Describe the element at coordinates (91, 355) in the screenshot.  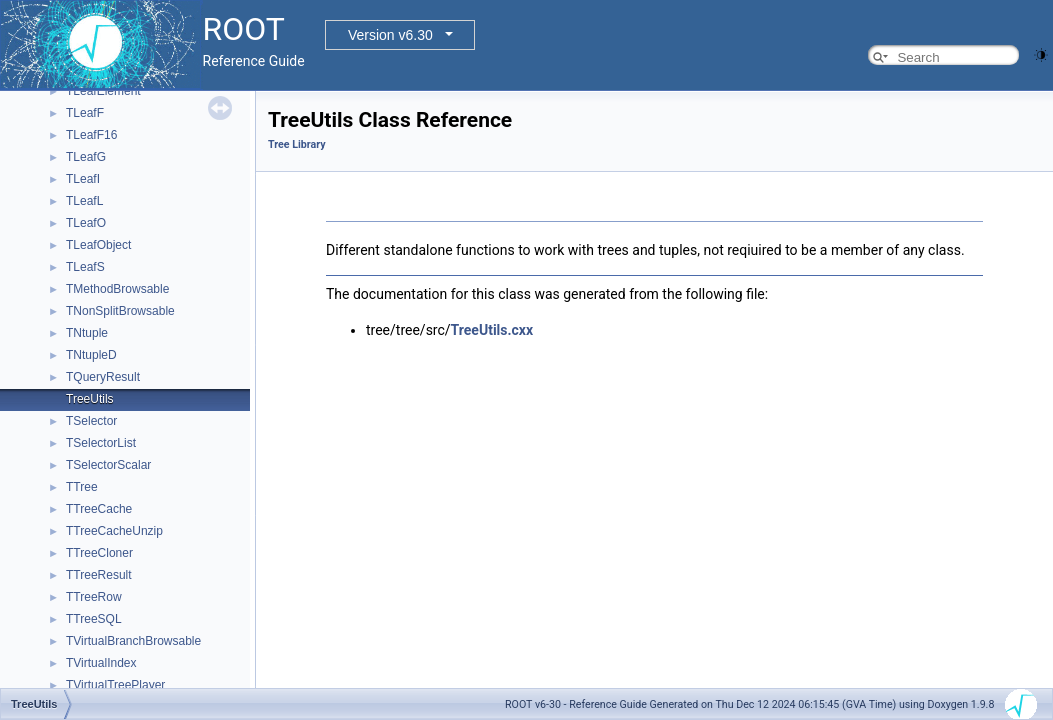
I see `TNtupleD` at that location.